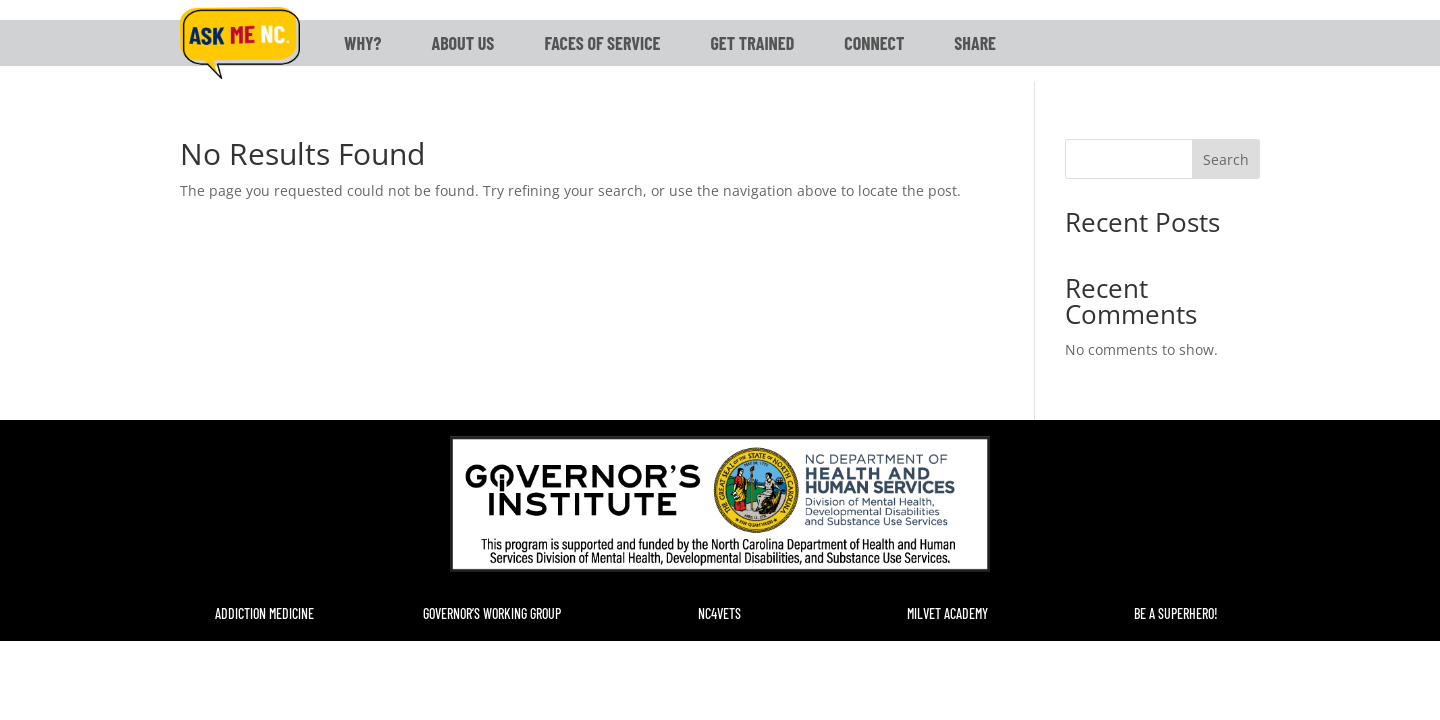  Describe the element at coordinates (462, 43) in the screenshot. I see `About Us` at that location.